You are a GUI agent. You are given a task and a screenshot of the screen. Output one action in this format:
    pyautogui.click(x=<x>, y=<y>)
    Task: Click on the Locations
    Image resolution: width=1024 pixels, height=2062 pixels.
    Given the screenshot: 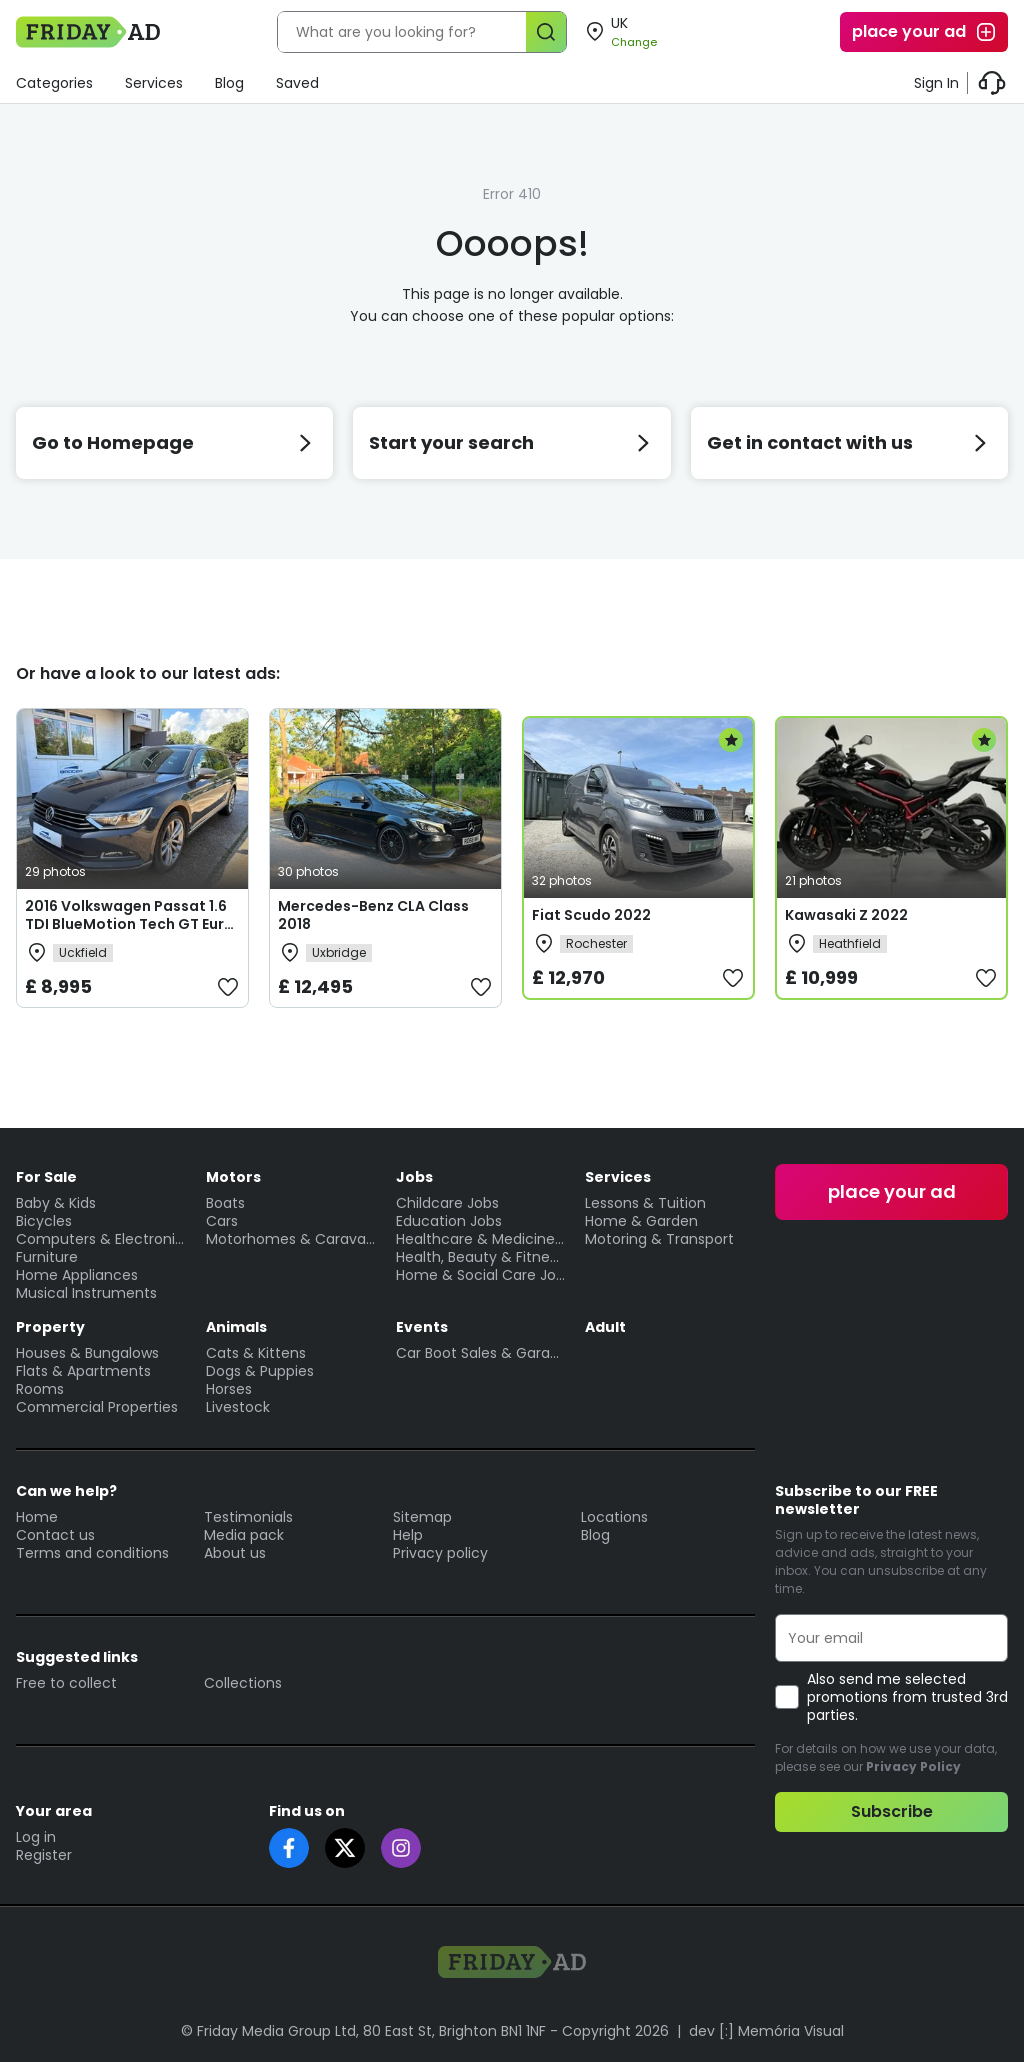 What is the action you would take?
    pyautogui.click(x=614, y=1517)
    